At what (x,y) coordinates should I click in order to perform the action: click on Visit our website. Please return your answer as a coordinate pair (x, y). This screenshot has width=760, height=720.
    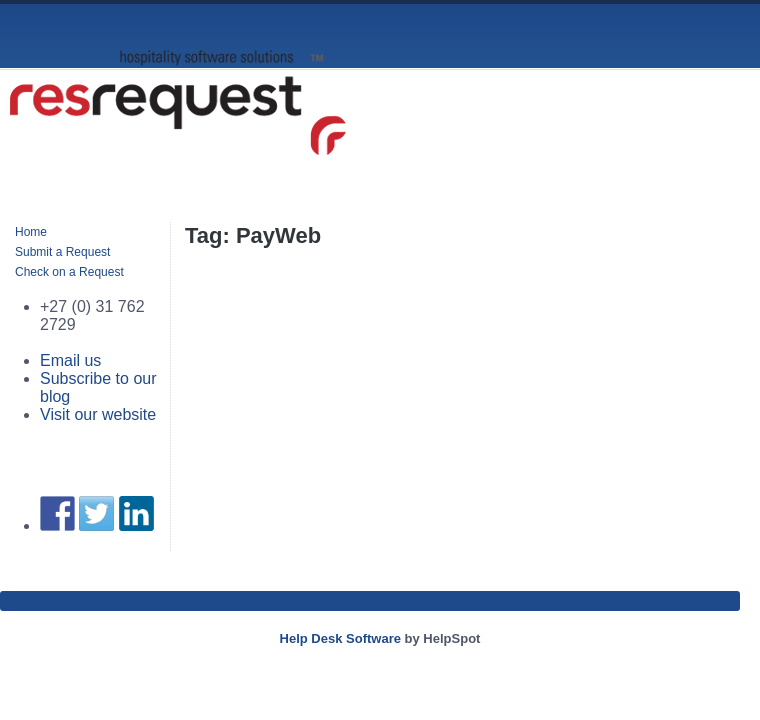
    Looking at the image, I should click on (98, 414).